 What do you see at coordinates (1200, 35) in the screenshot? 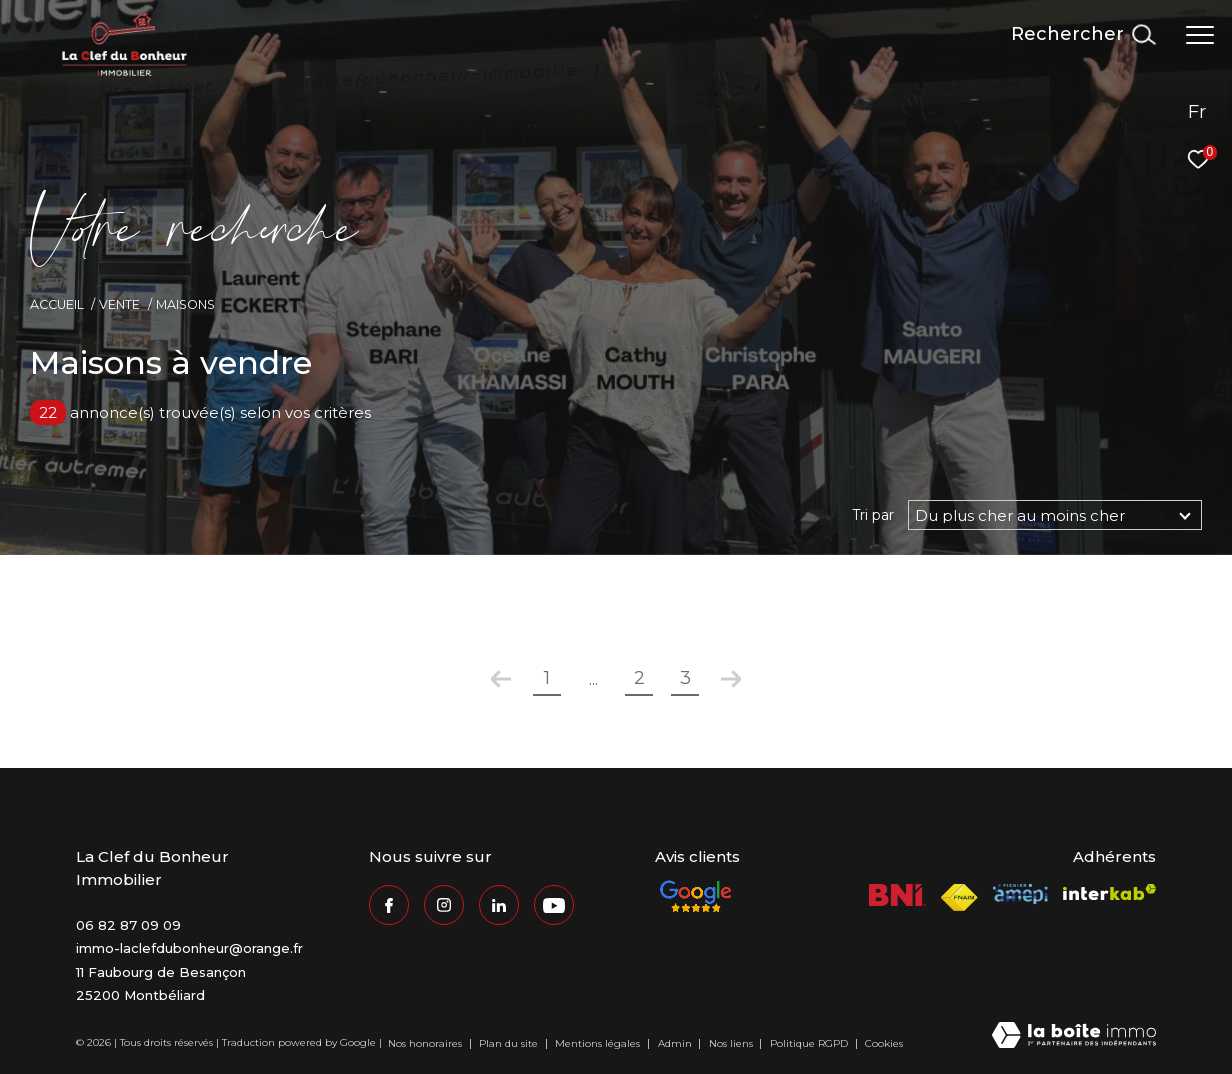
I see `[Ouvrir le menu]` at bounding box center [1200, 35].